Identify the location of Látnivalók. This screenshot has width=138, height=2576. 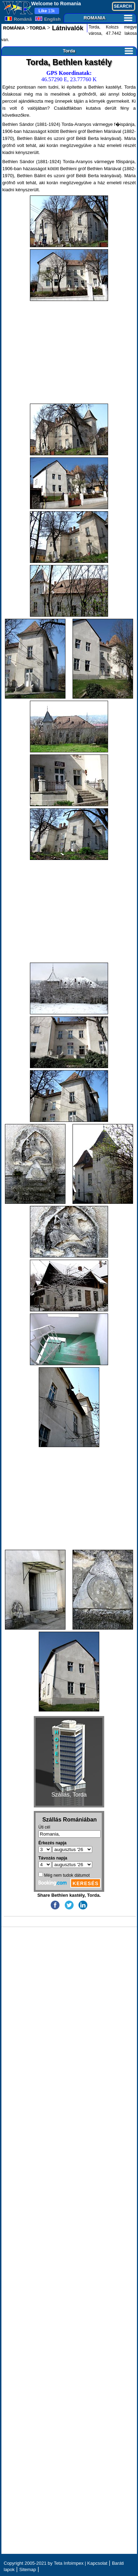
(66, 28).